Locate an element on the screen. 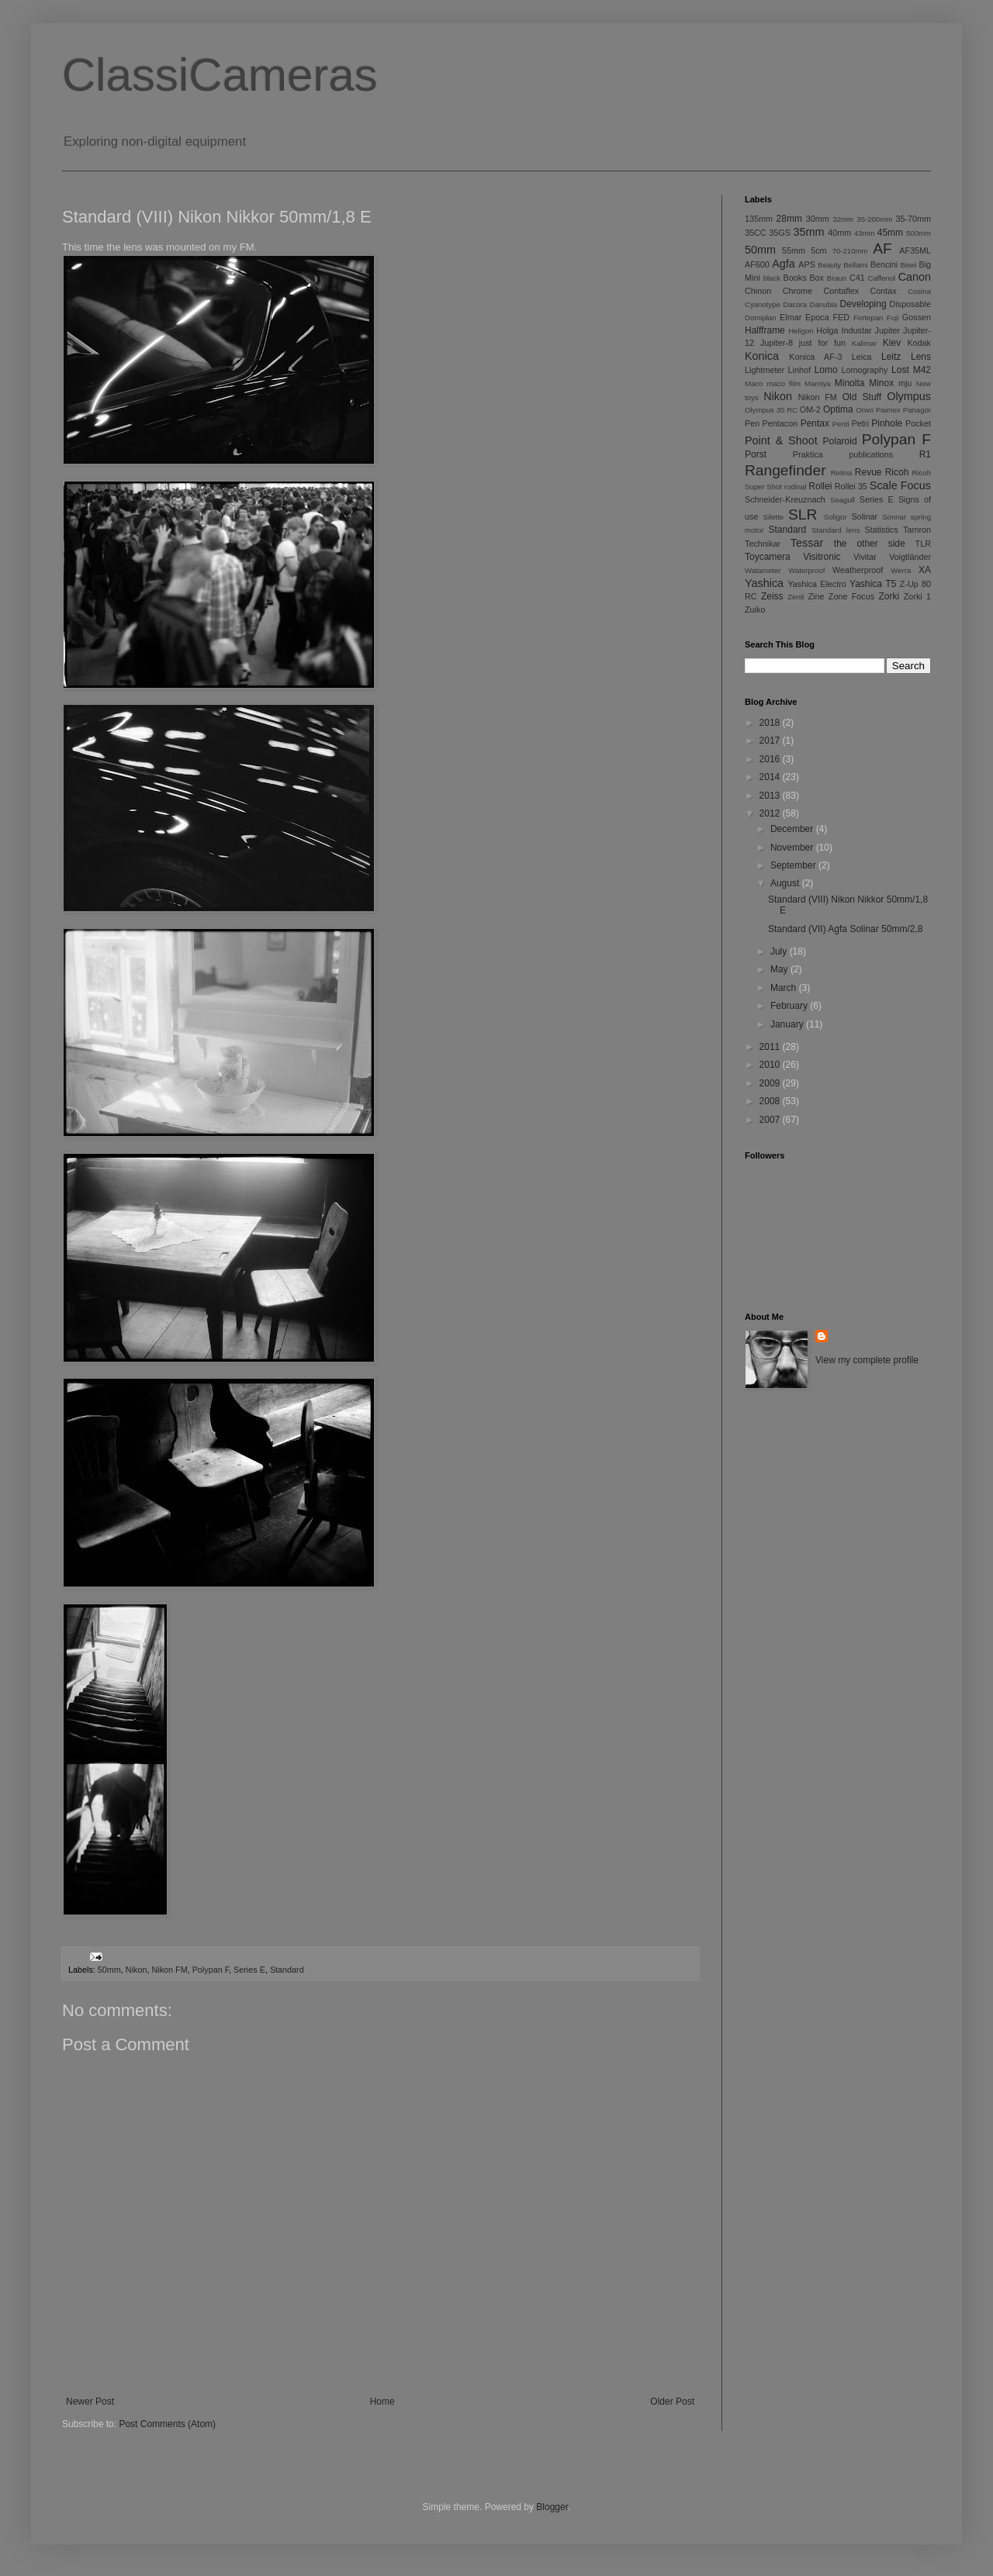  Konica AF-3 is located at coordinates (815, 356).